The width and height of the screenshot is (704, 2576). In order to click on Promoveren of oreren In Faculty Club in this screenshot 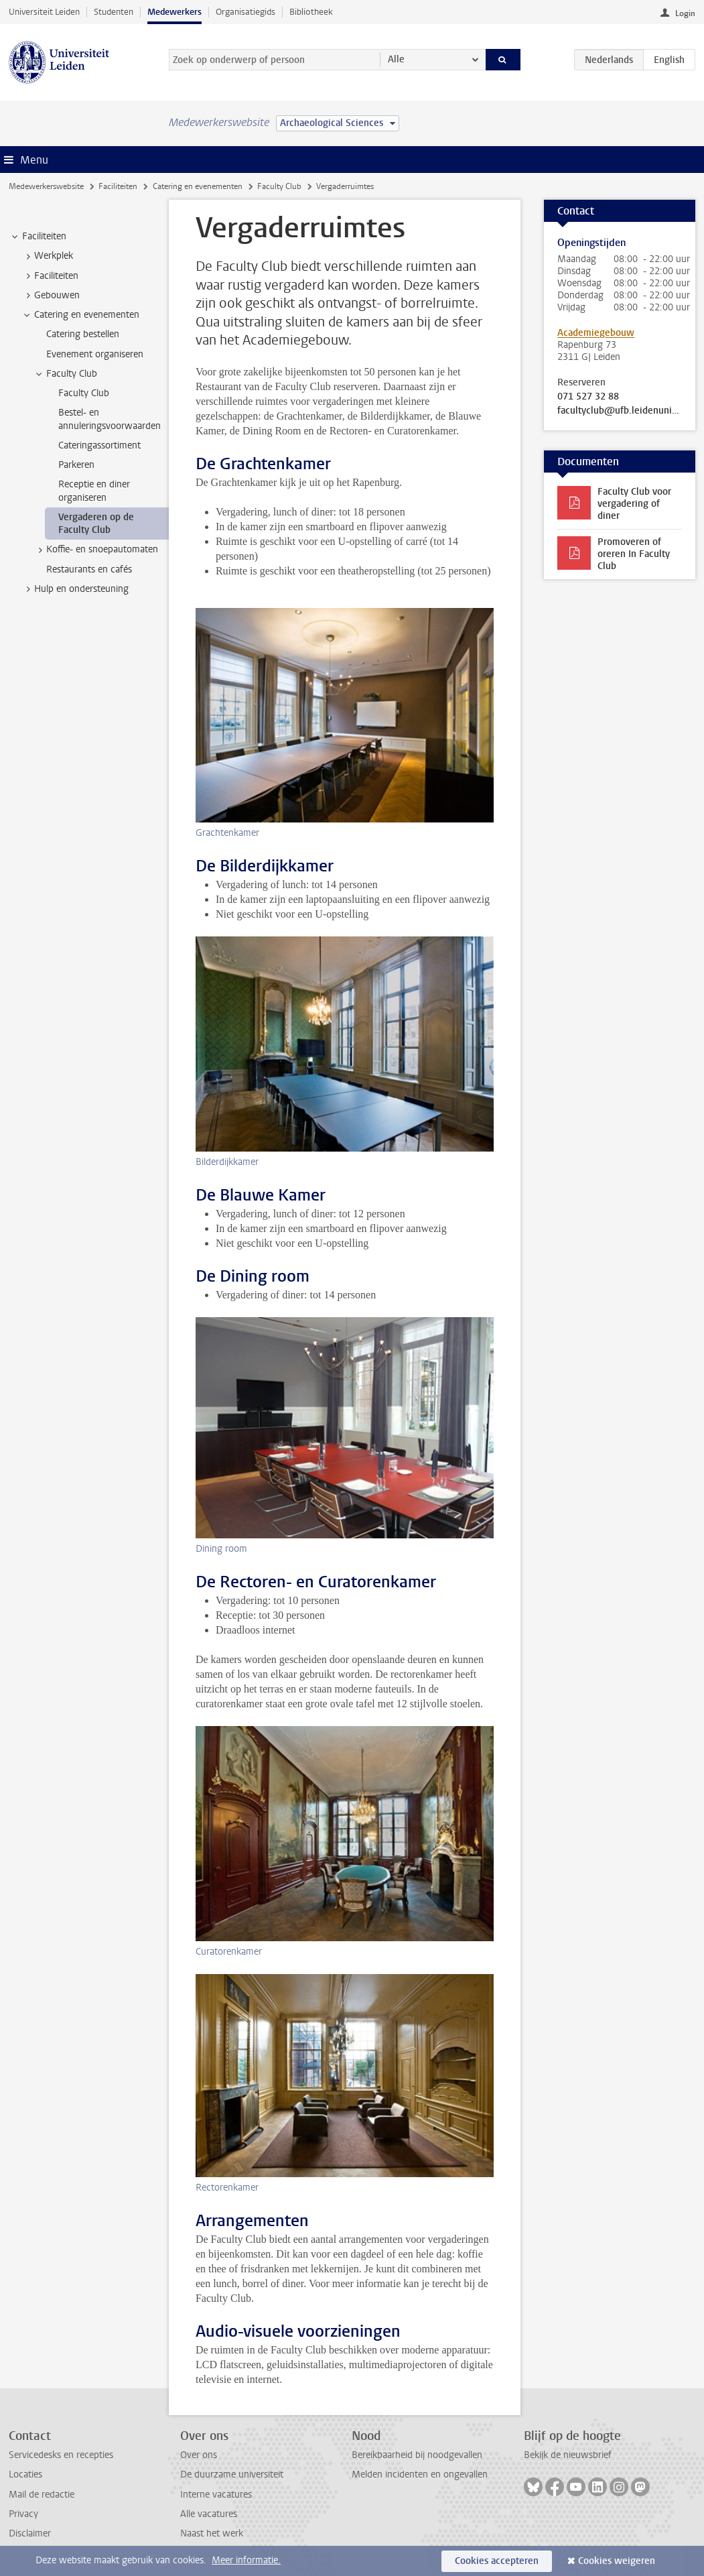, I will do `click(633, 554)`.